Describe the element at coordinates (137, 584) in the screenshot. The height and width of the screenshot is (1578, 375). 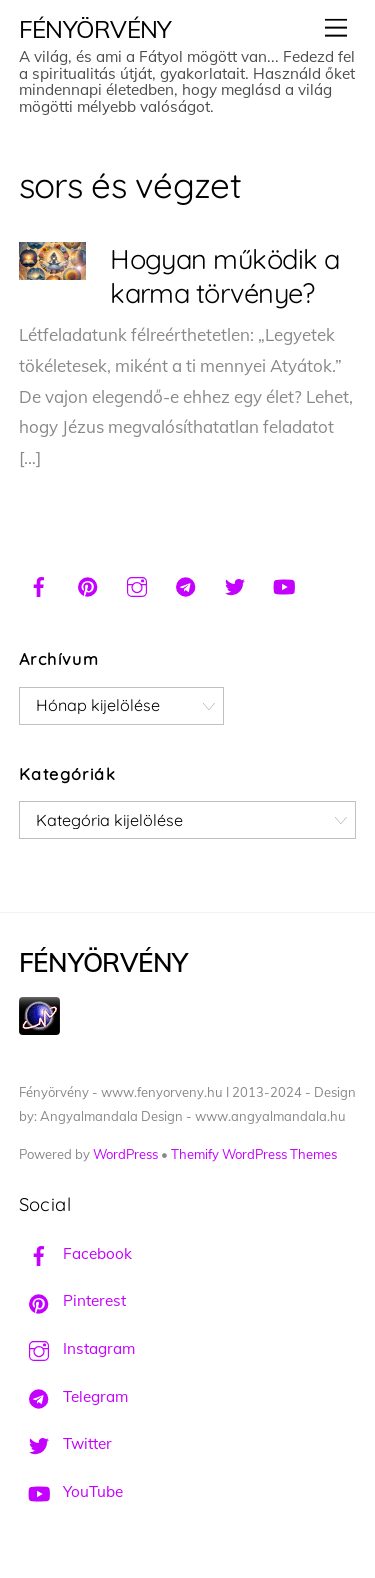
I see `[instagram]` at that location.